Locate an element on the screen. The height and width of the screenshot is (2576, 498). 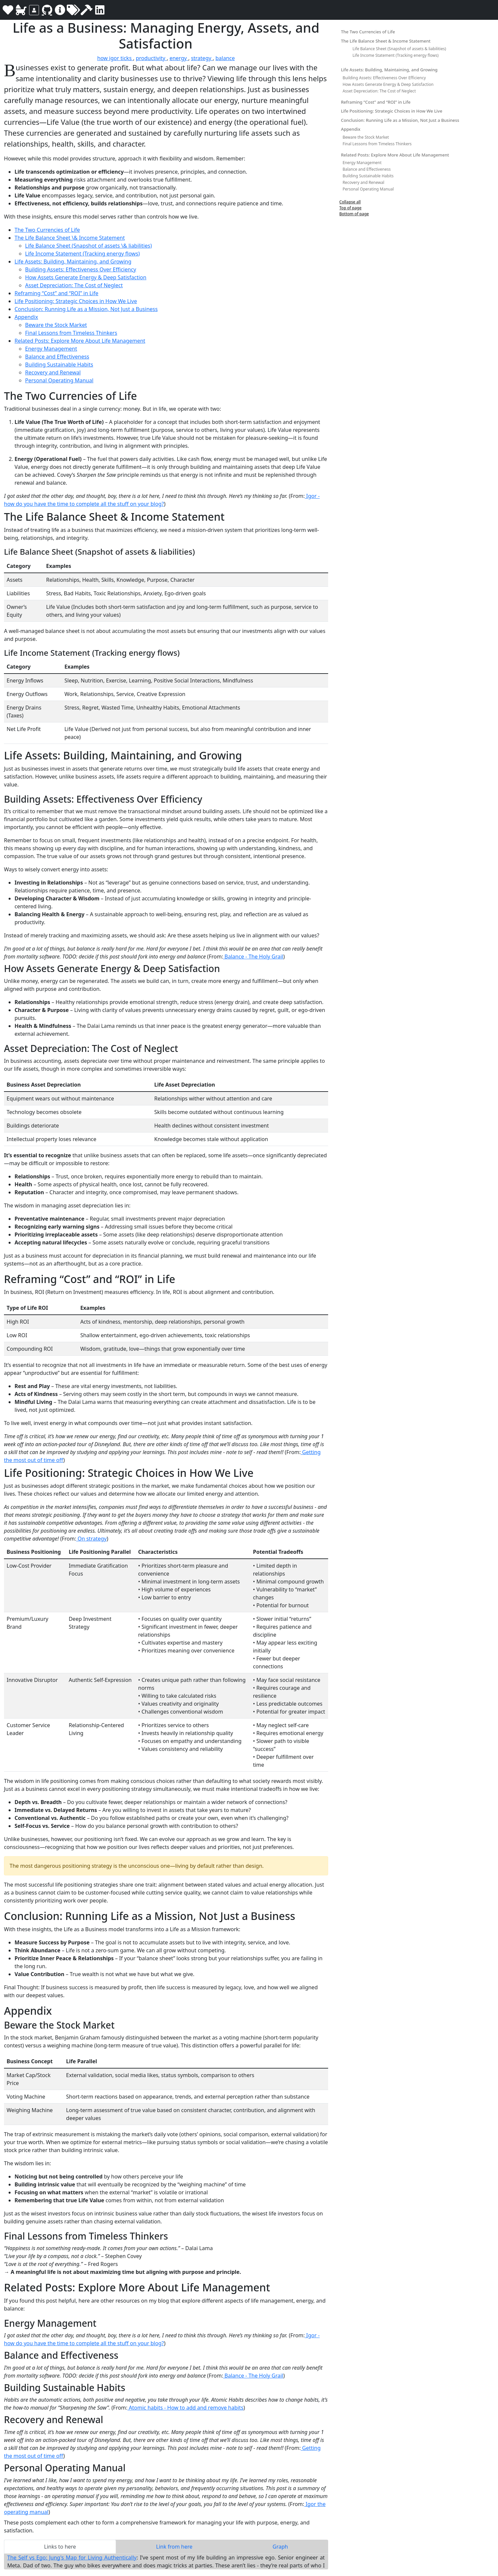
balance is located at coordinates (225, 58).